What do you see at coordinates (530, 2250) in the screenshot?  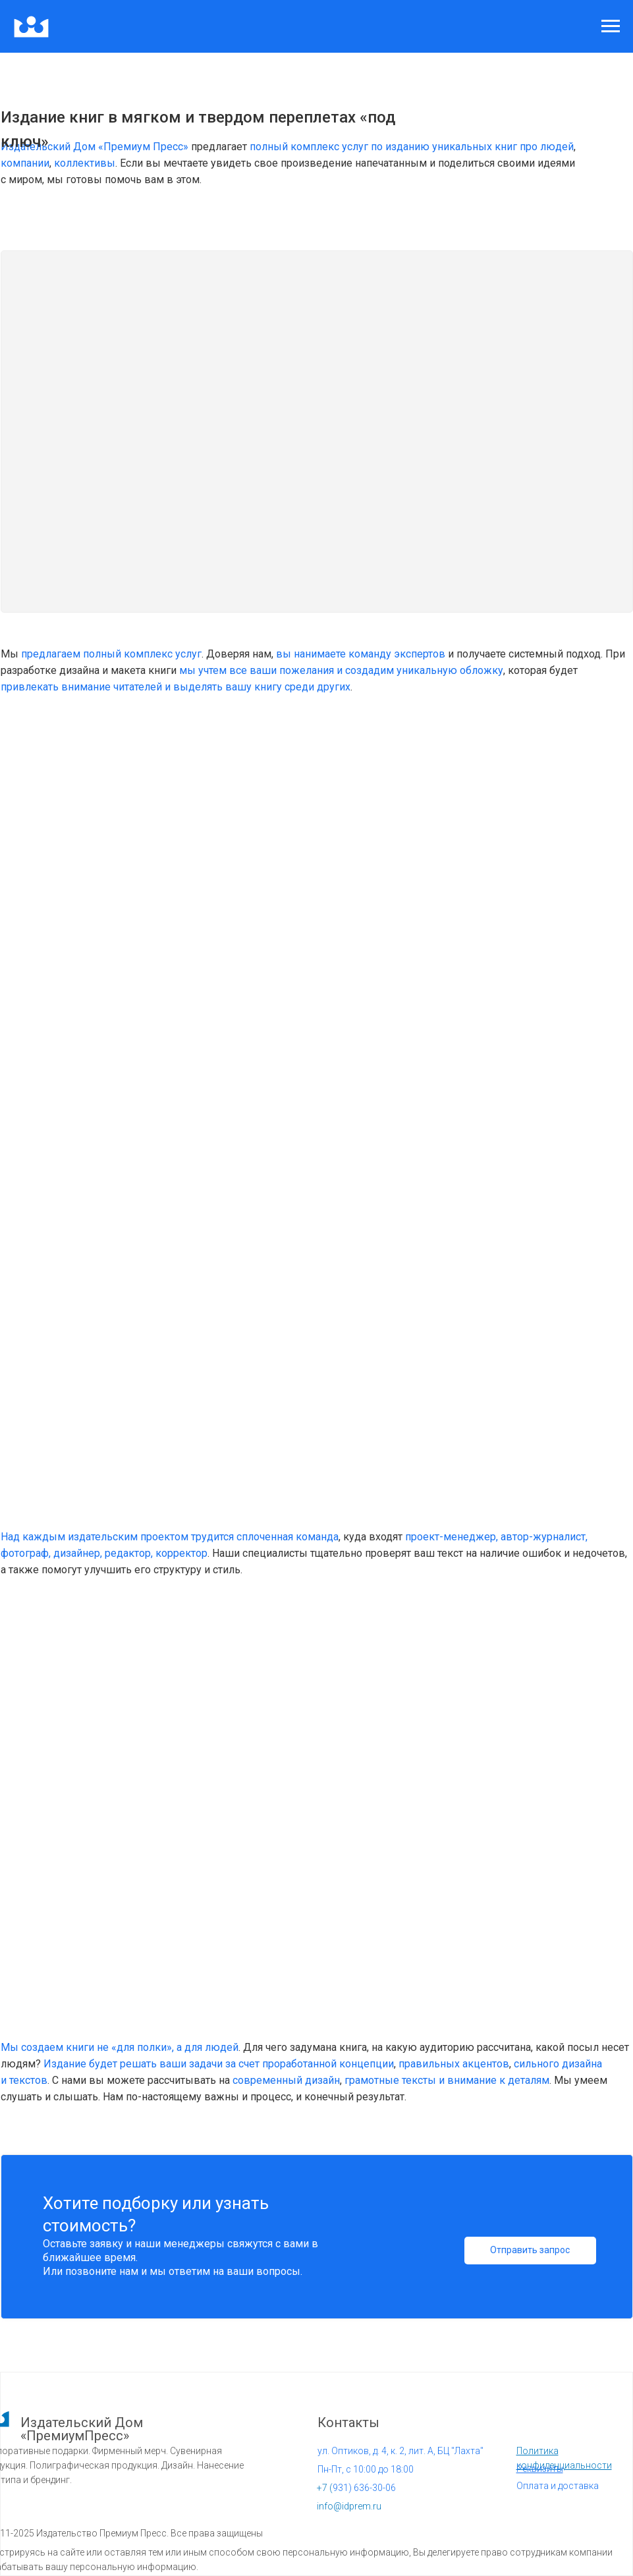 I see `Отправить запрос [button]` at bounding box center [530, 2250].